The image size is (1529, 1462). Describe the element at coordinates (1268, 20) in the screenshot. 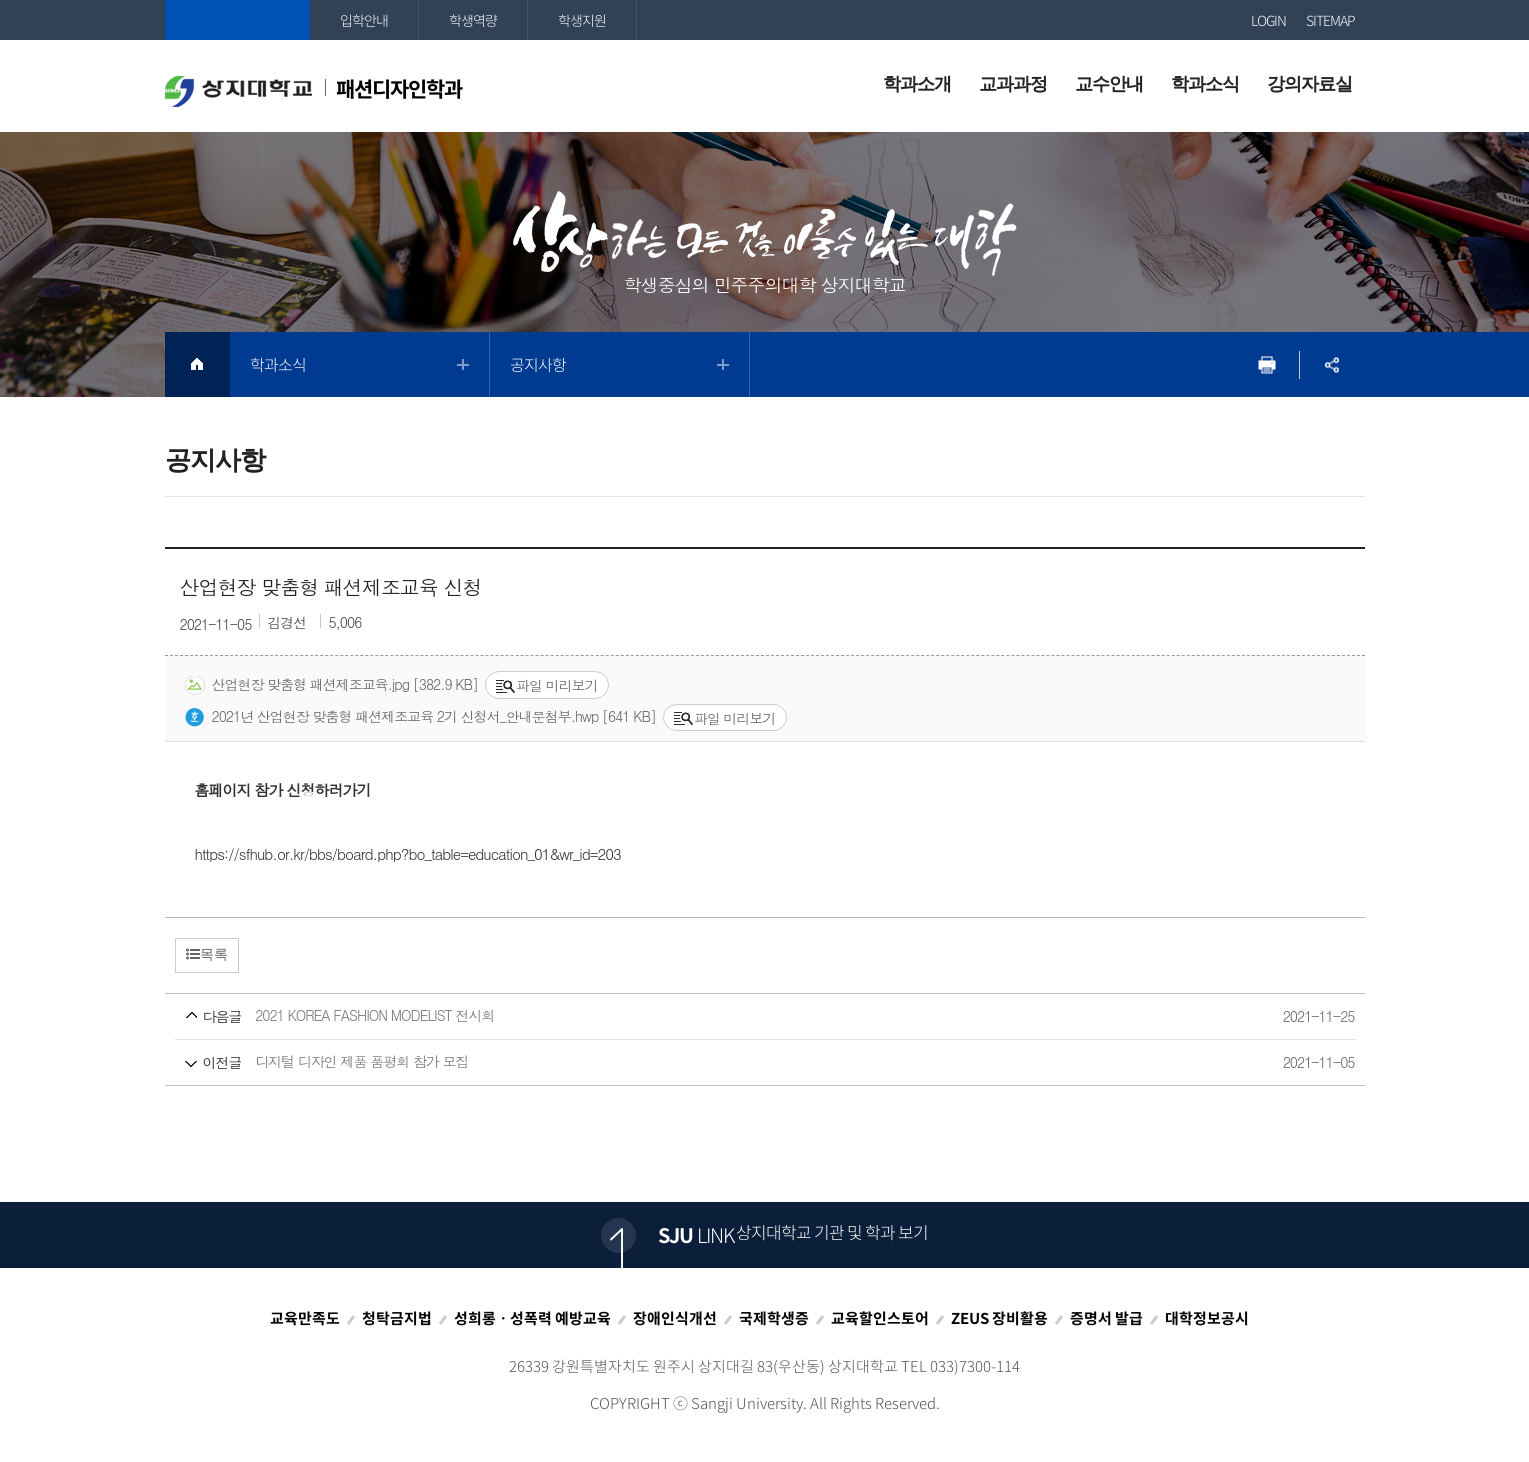

I see `LOGIN` at that location.